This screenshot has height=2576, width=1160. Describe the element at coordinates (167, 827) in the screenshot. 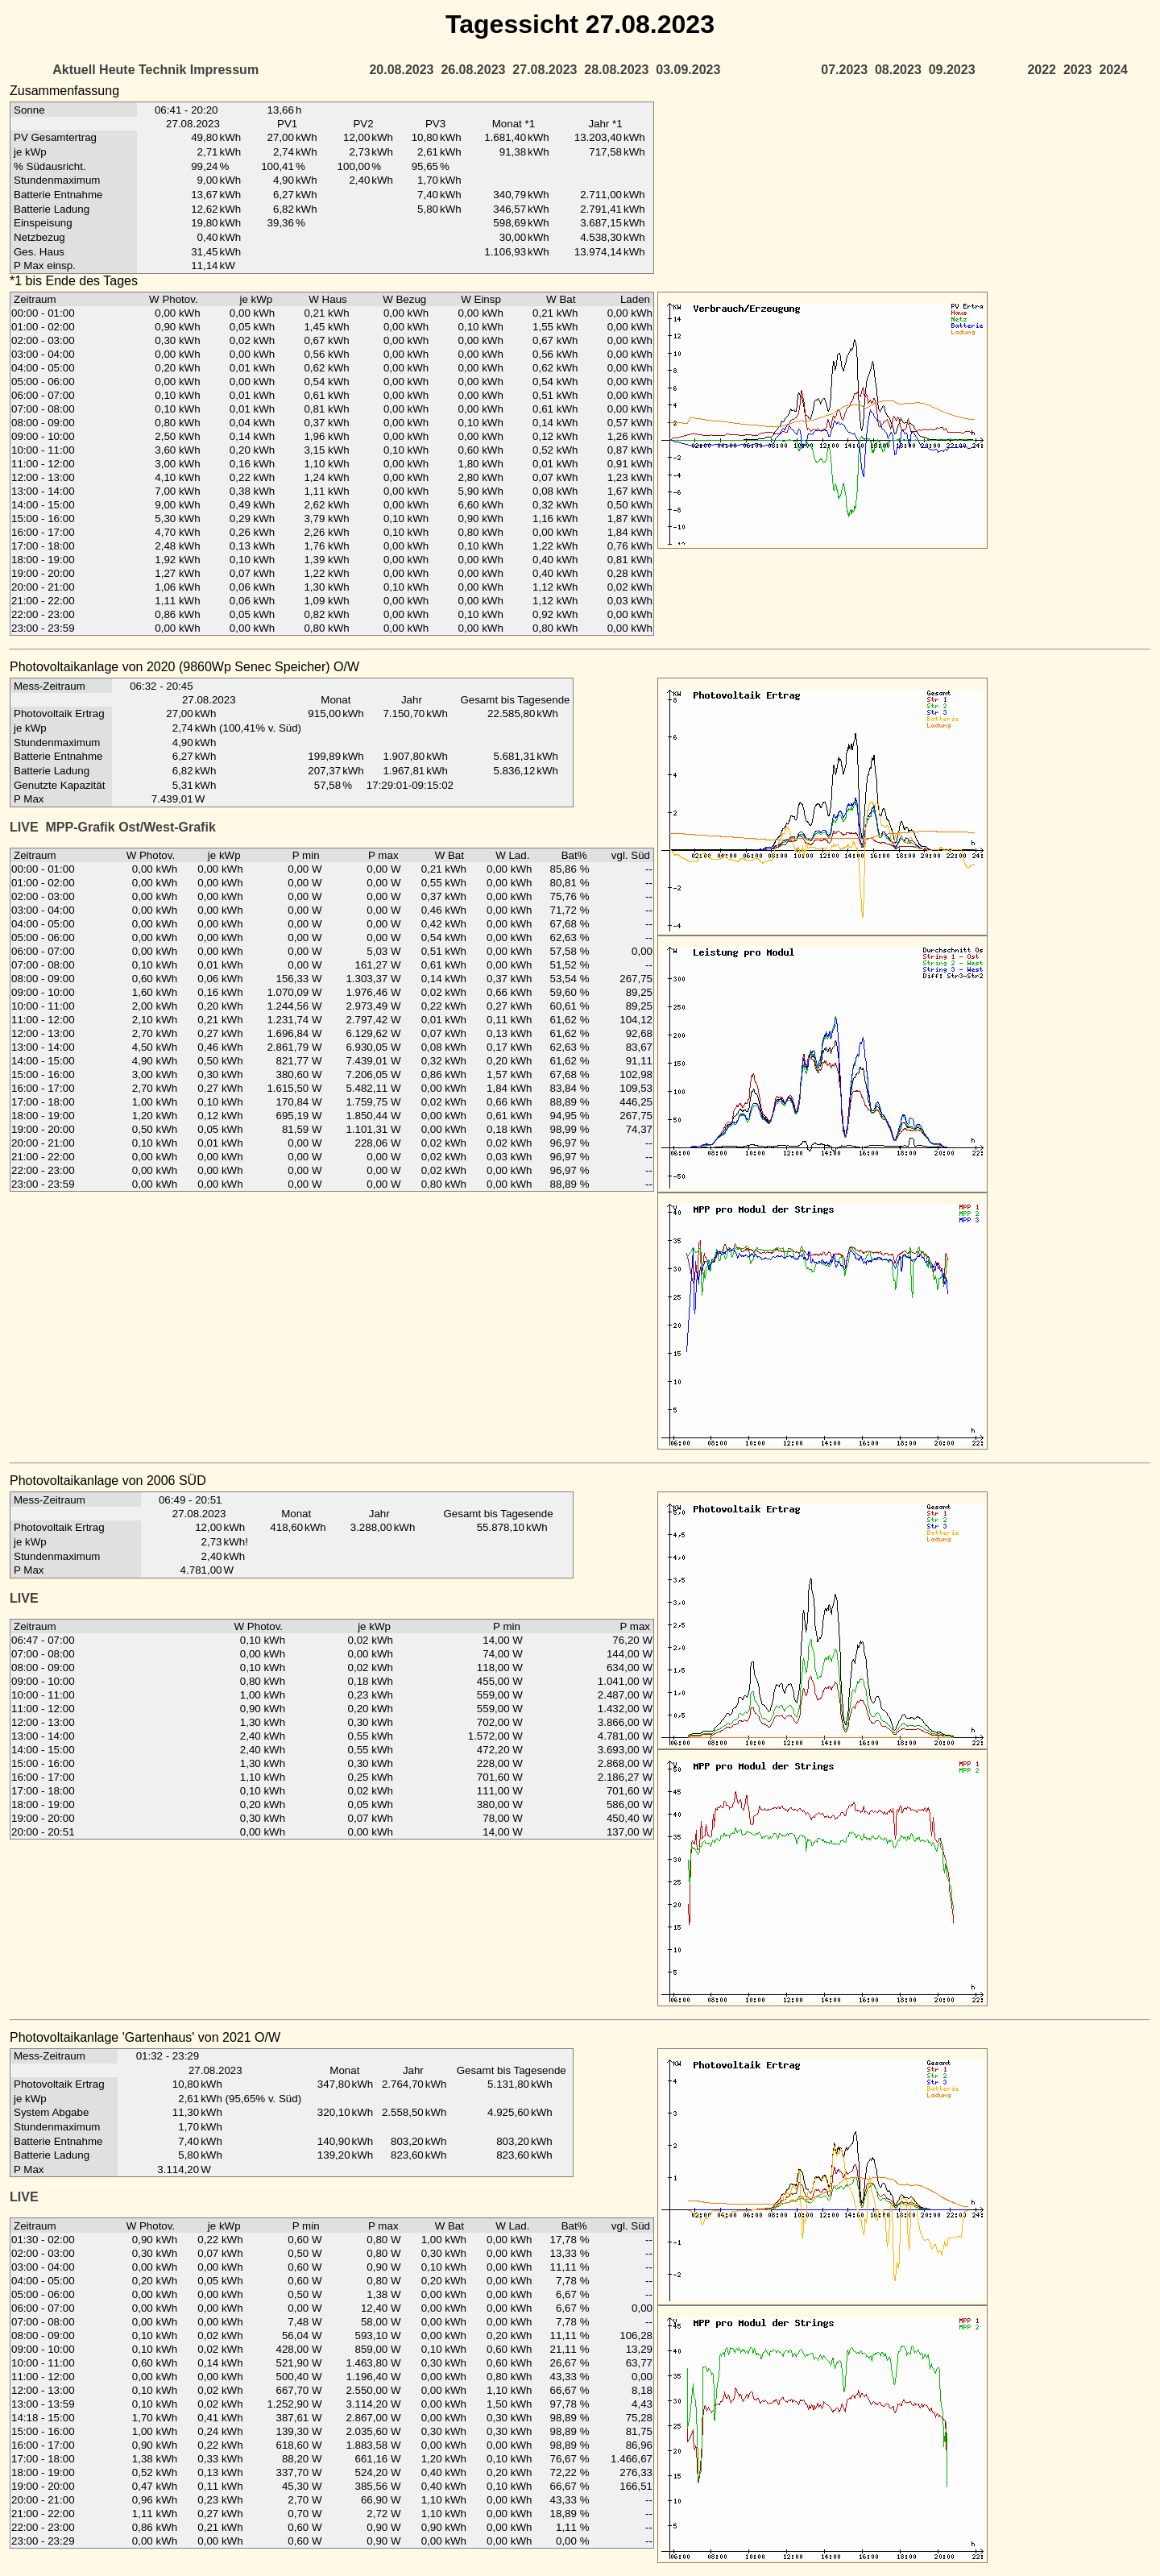

I see `Ost/West-Grafik` at that location.